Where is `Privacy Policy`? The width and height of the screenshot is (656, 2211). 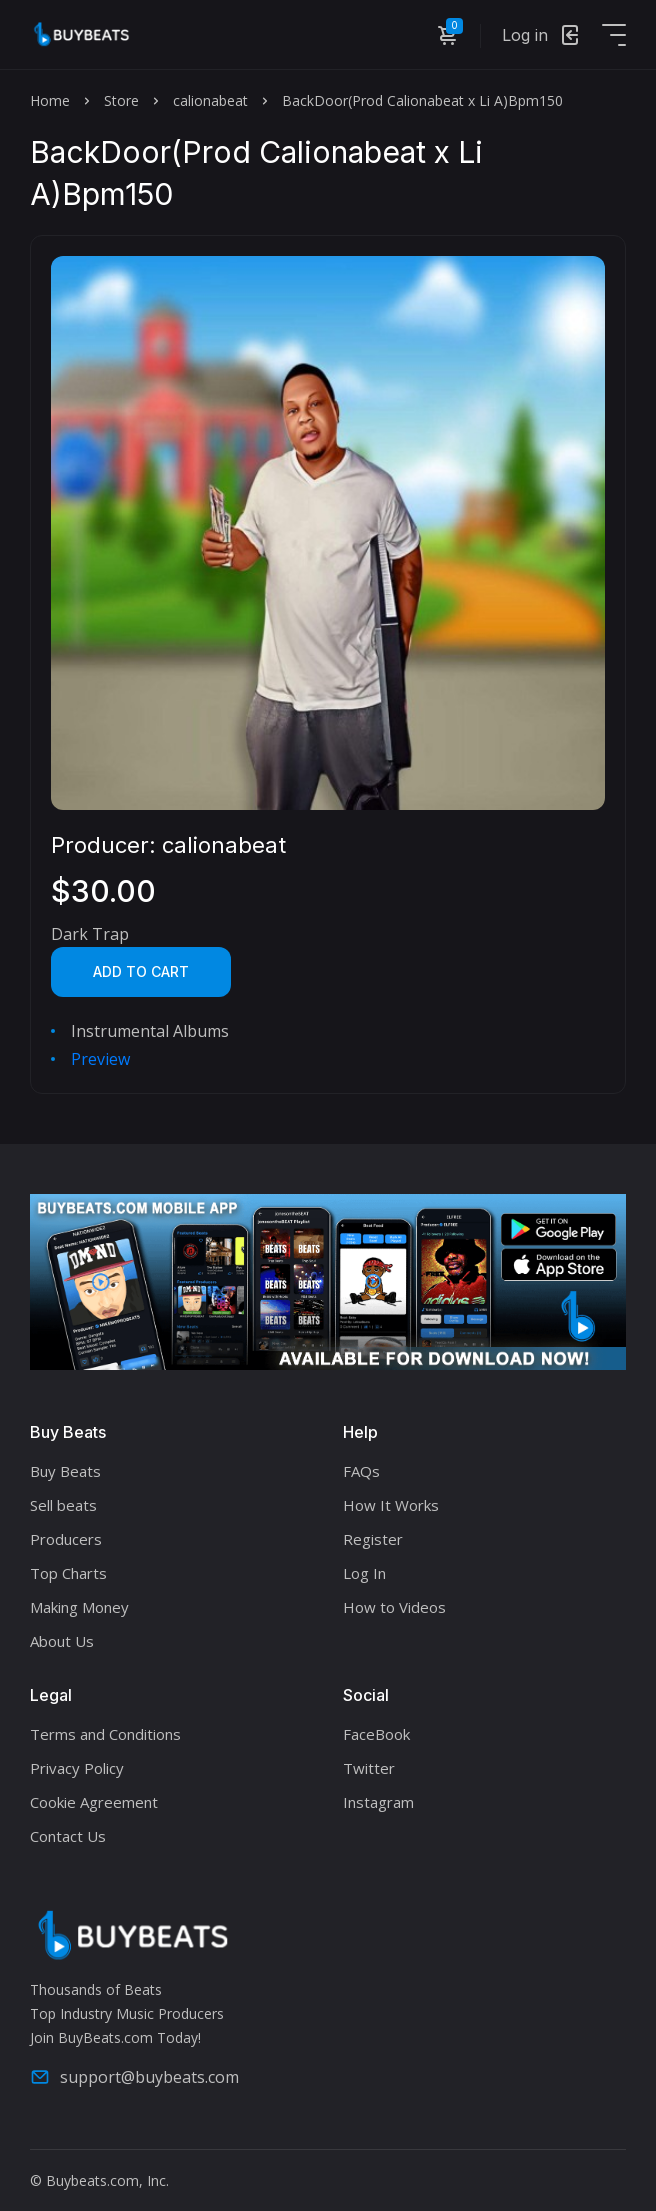
Privacy Policy is located at coordinates (77, 1768).